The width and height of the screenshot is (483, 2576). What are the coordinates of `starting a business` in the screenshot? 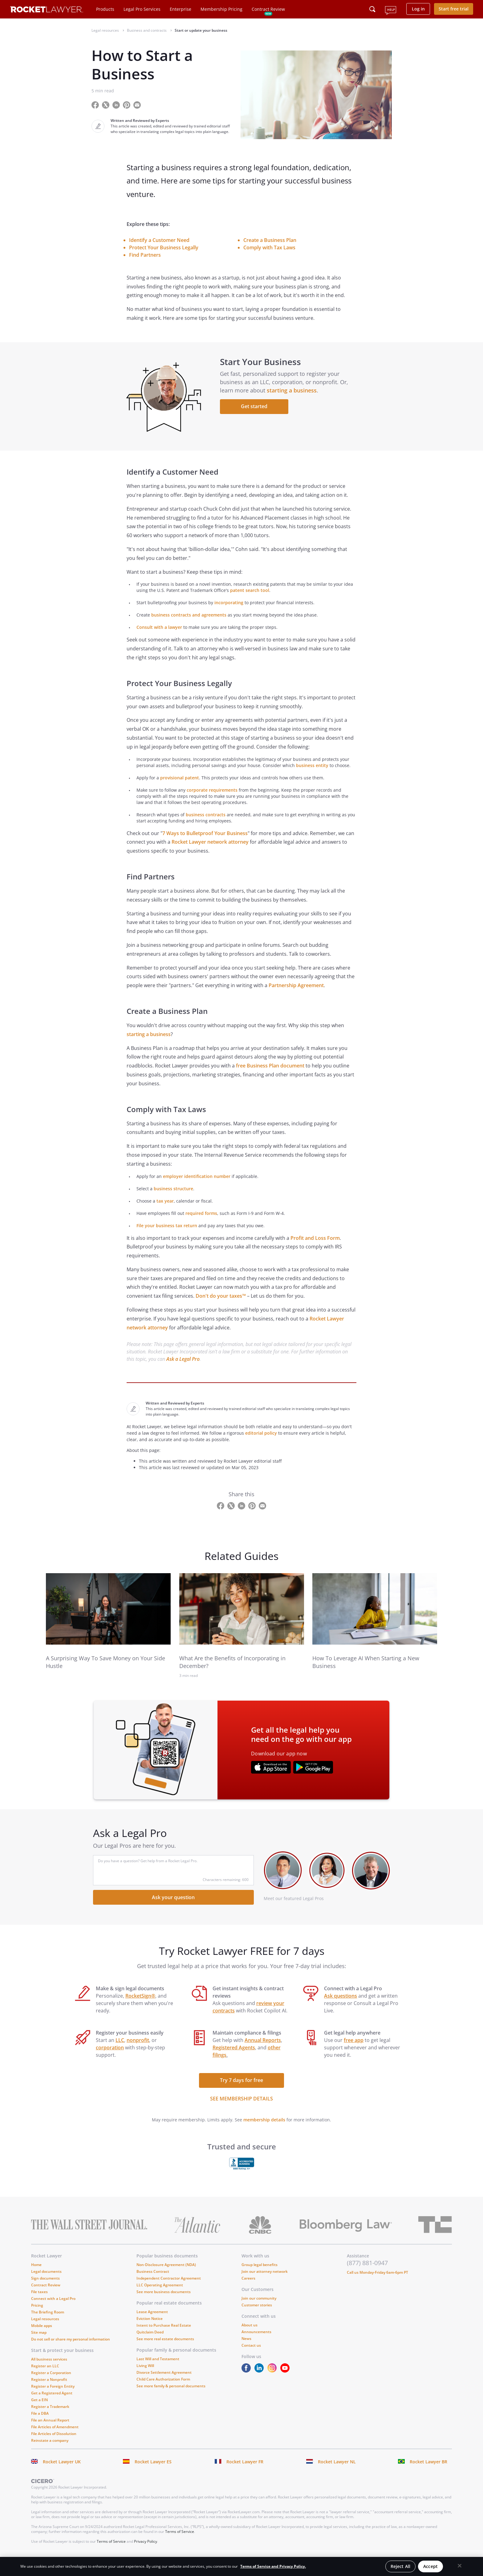 It's located at (294, 396).